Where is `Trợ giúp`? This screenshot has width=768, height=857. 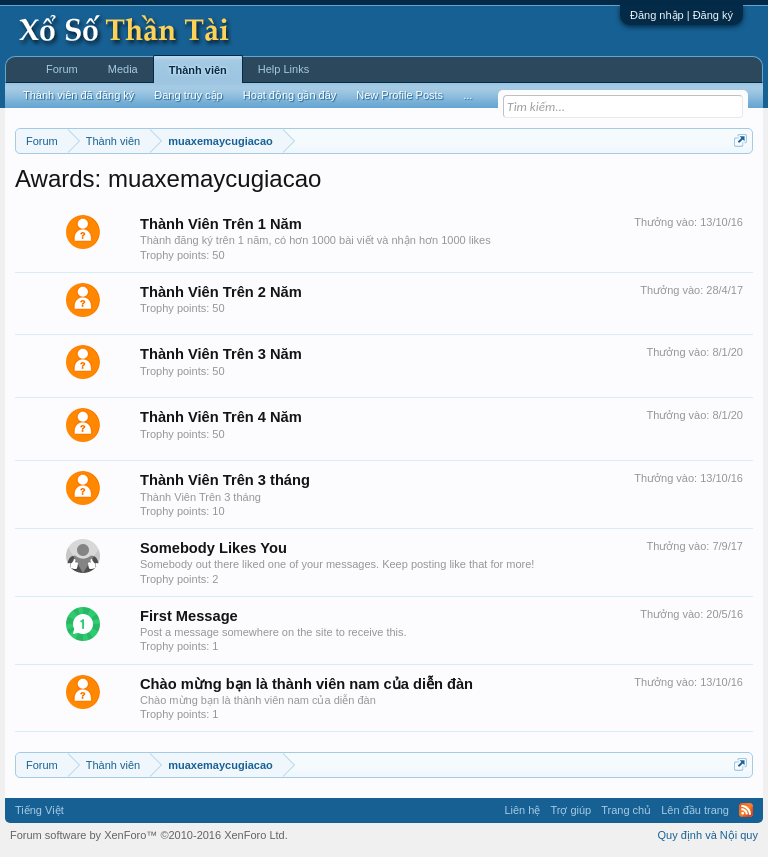
Trợ giúp is located at coordinates (570, 810).